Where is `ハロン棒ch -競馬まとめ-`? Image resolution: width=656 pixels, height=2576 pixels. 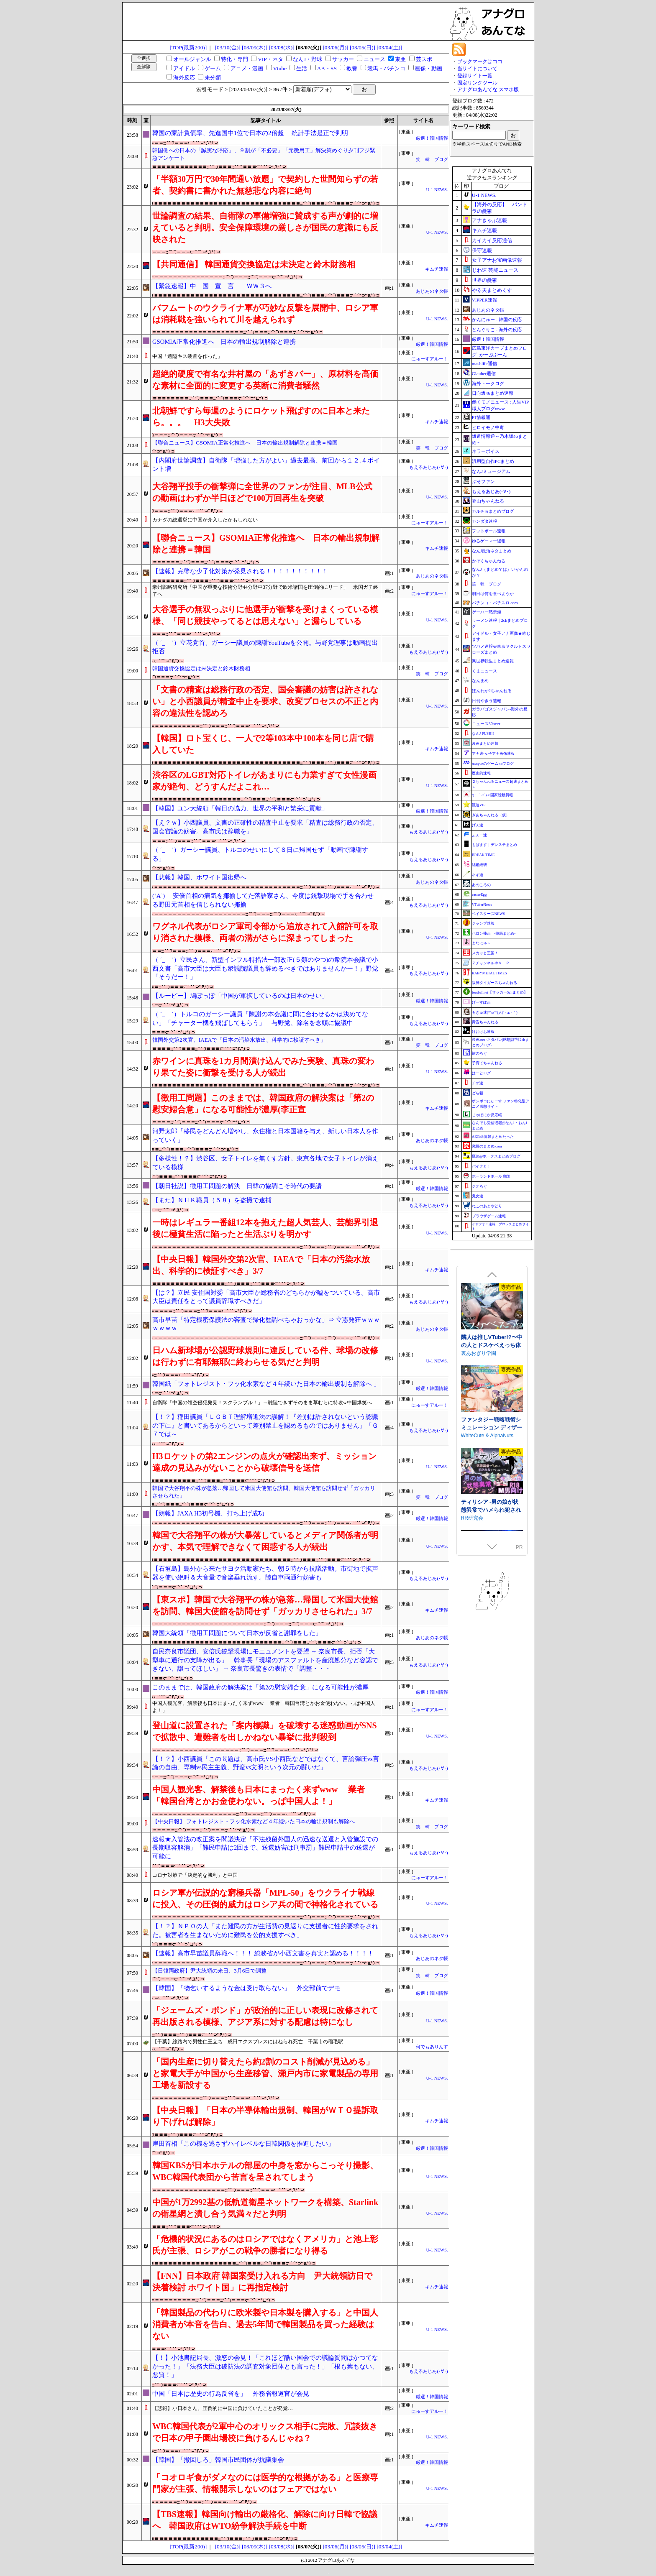
ハロン棒ch -競馬まとめ- is located at coordinates (494, 933).